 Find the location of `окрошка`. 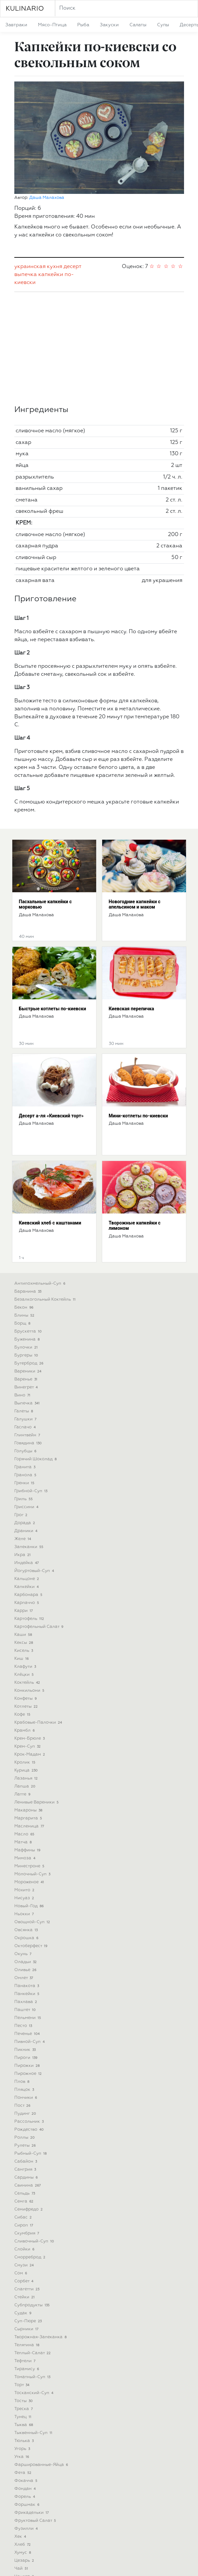

окрошка is located at coordinates (27, 1833).